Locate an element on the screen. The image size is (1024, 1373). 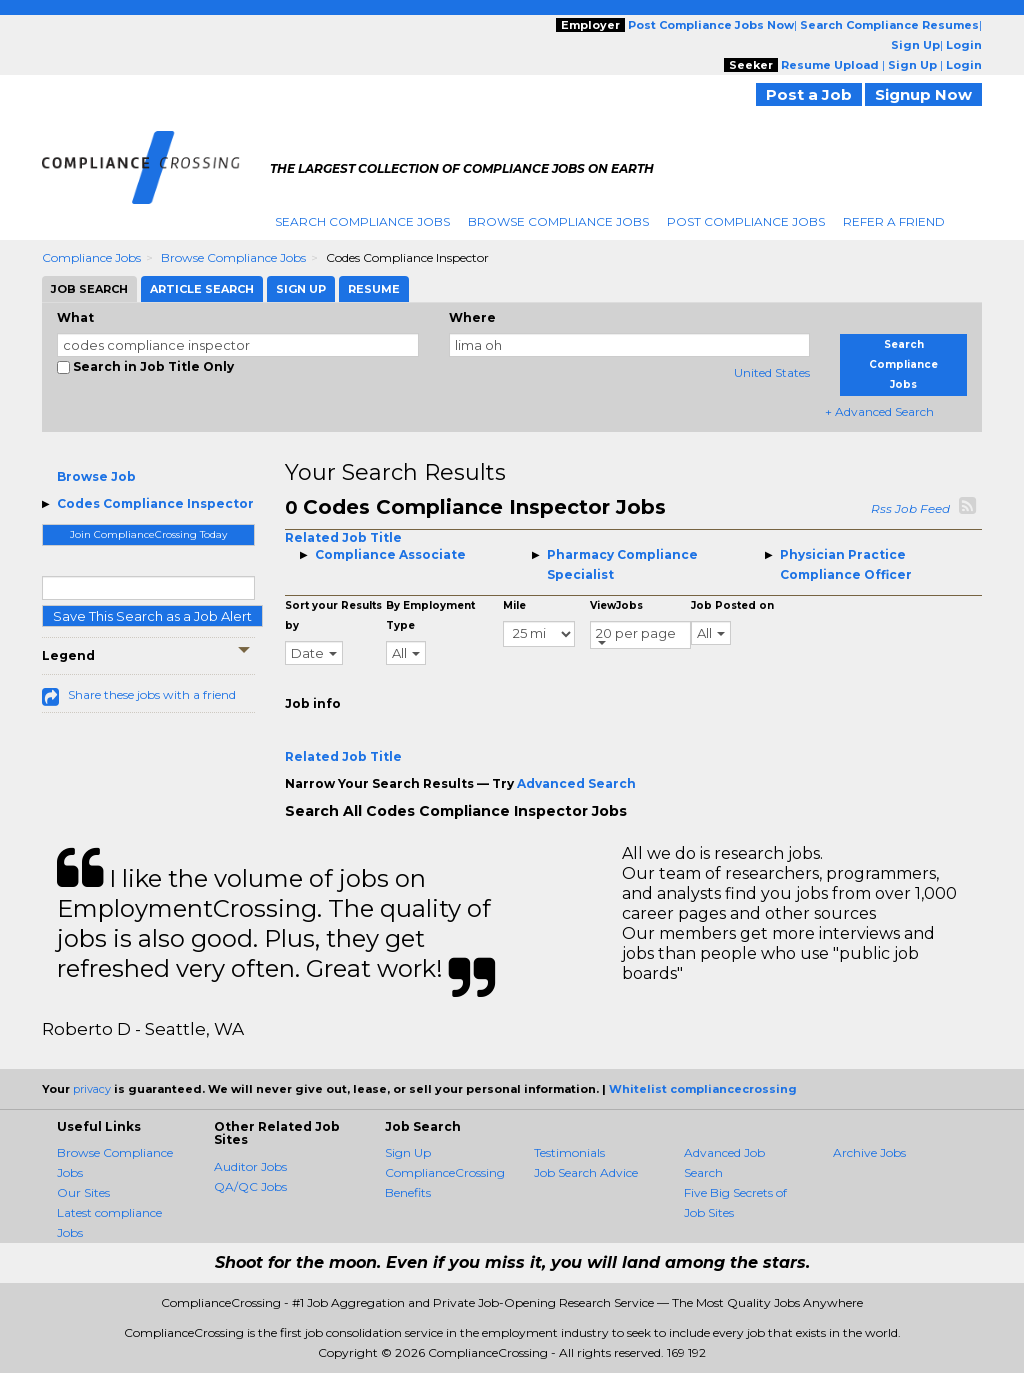
Sort your Results by is located at coordinates (333, 615).